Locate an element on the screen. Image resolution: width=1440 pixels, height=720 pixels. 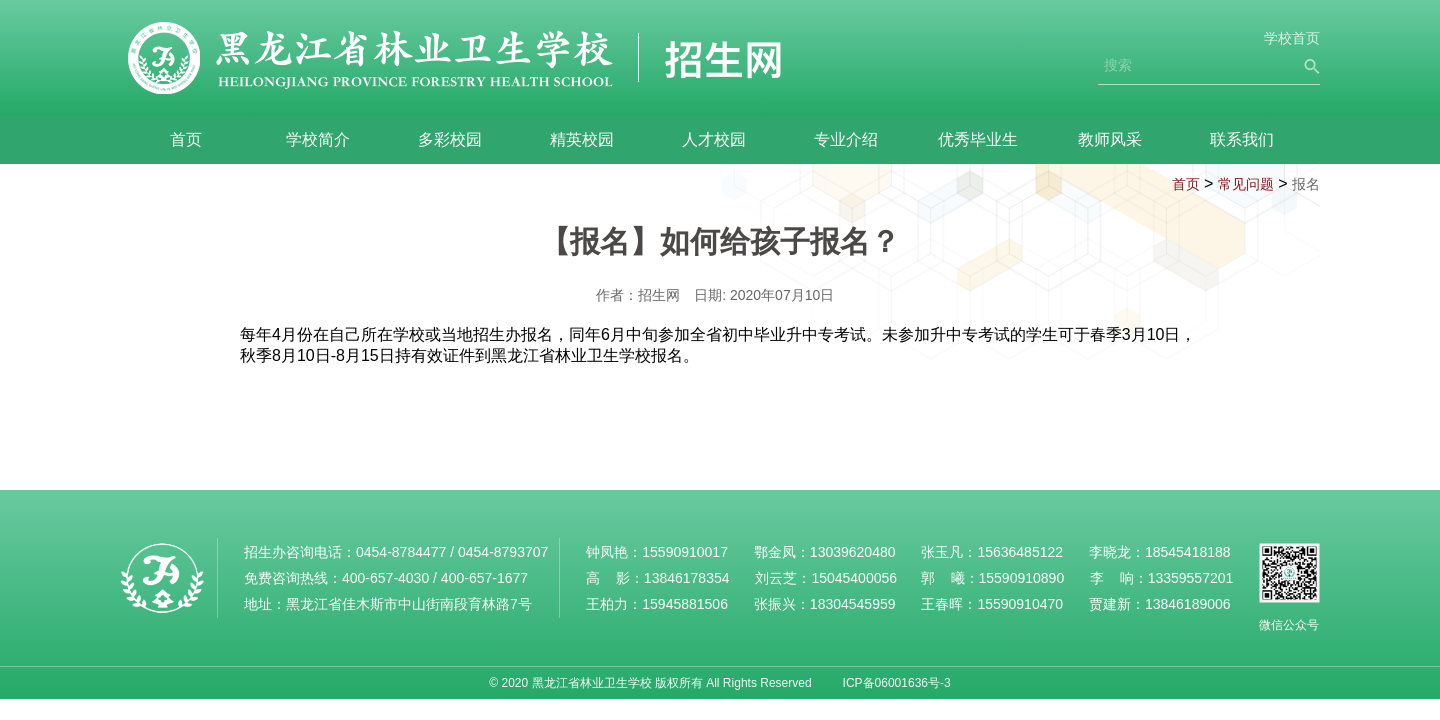
13846189006 is located at coordinates (1188, 604).